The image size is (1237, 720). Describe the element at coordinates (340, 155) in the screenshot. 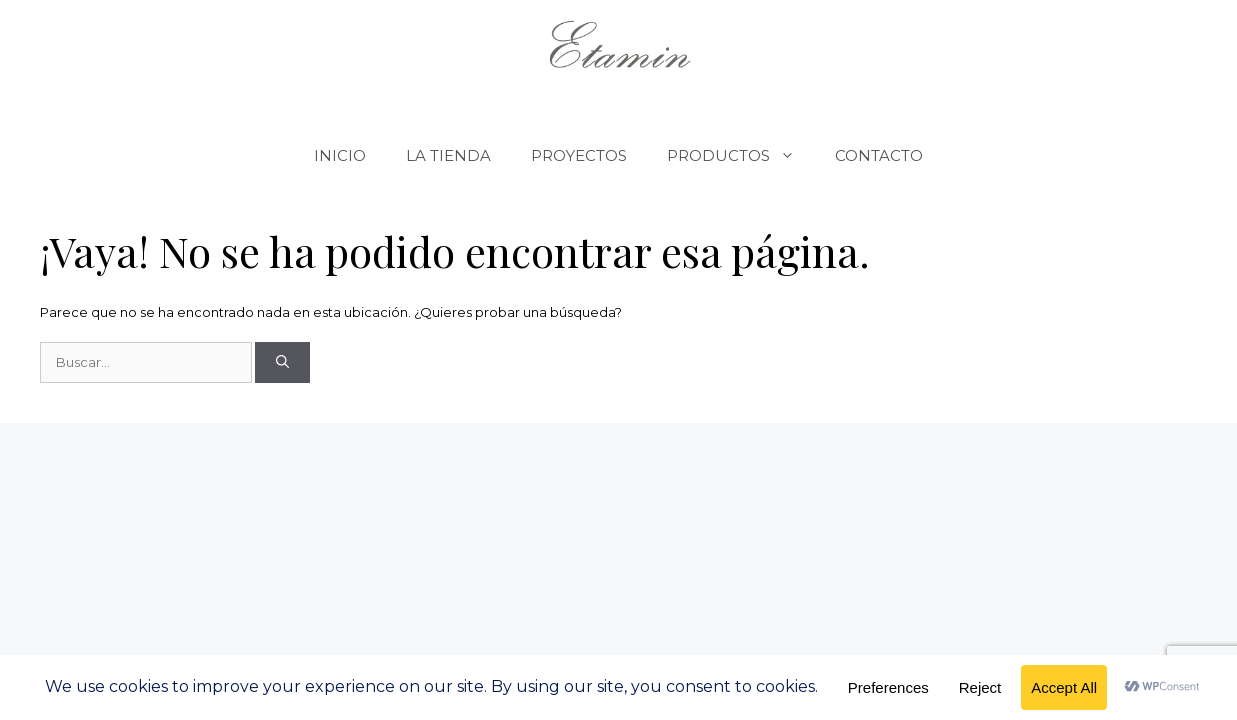

I see `INICIO` at that location.